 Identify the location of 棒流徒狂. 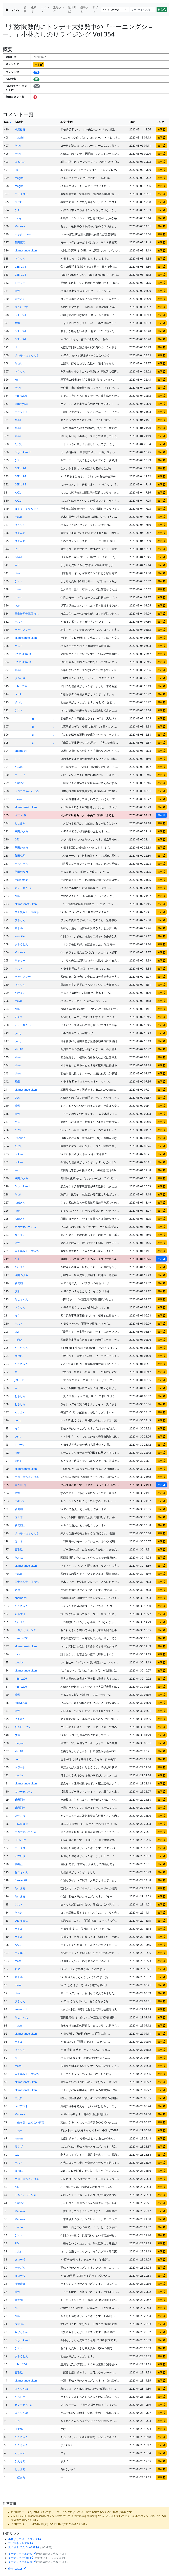
(20, 129).